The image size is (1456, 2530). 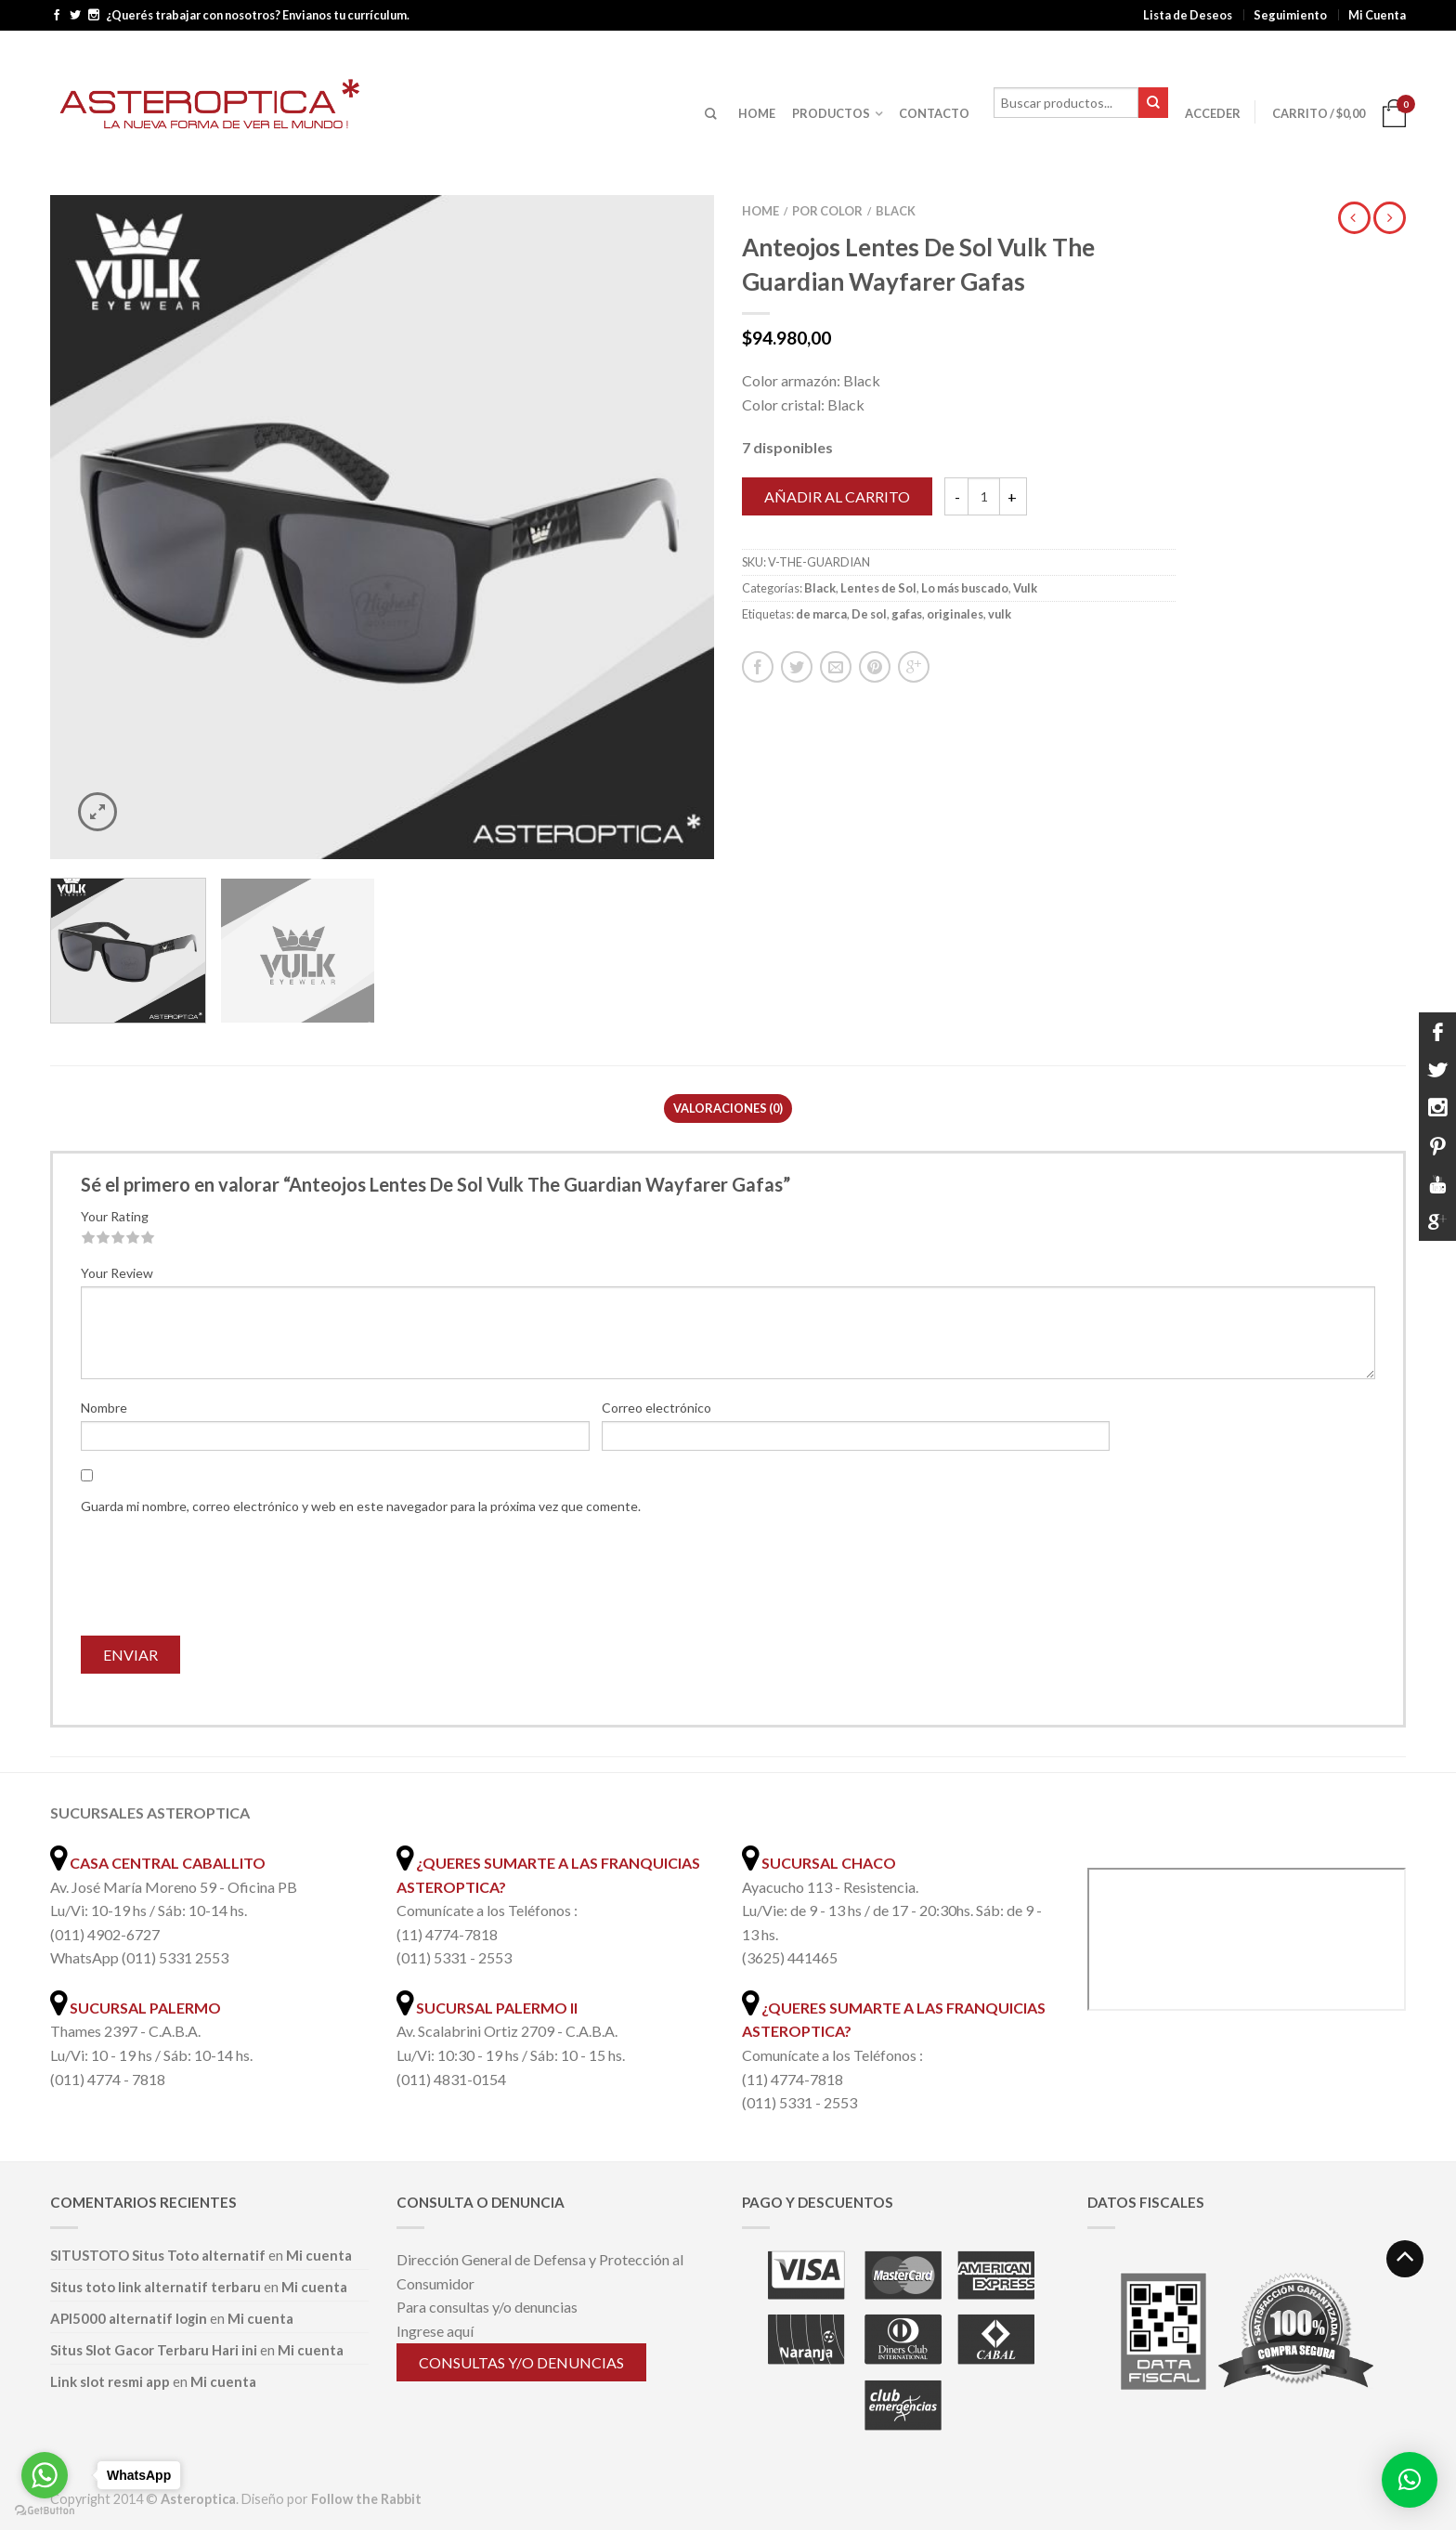 I want to click on Añadir al carrito, so click(x=837, y=496).